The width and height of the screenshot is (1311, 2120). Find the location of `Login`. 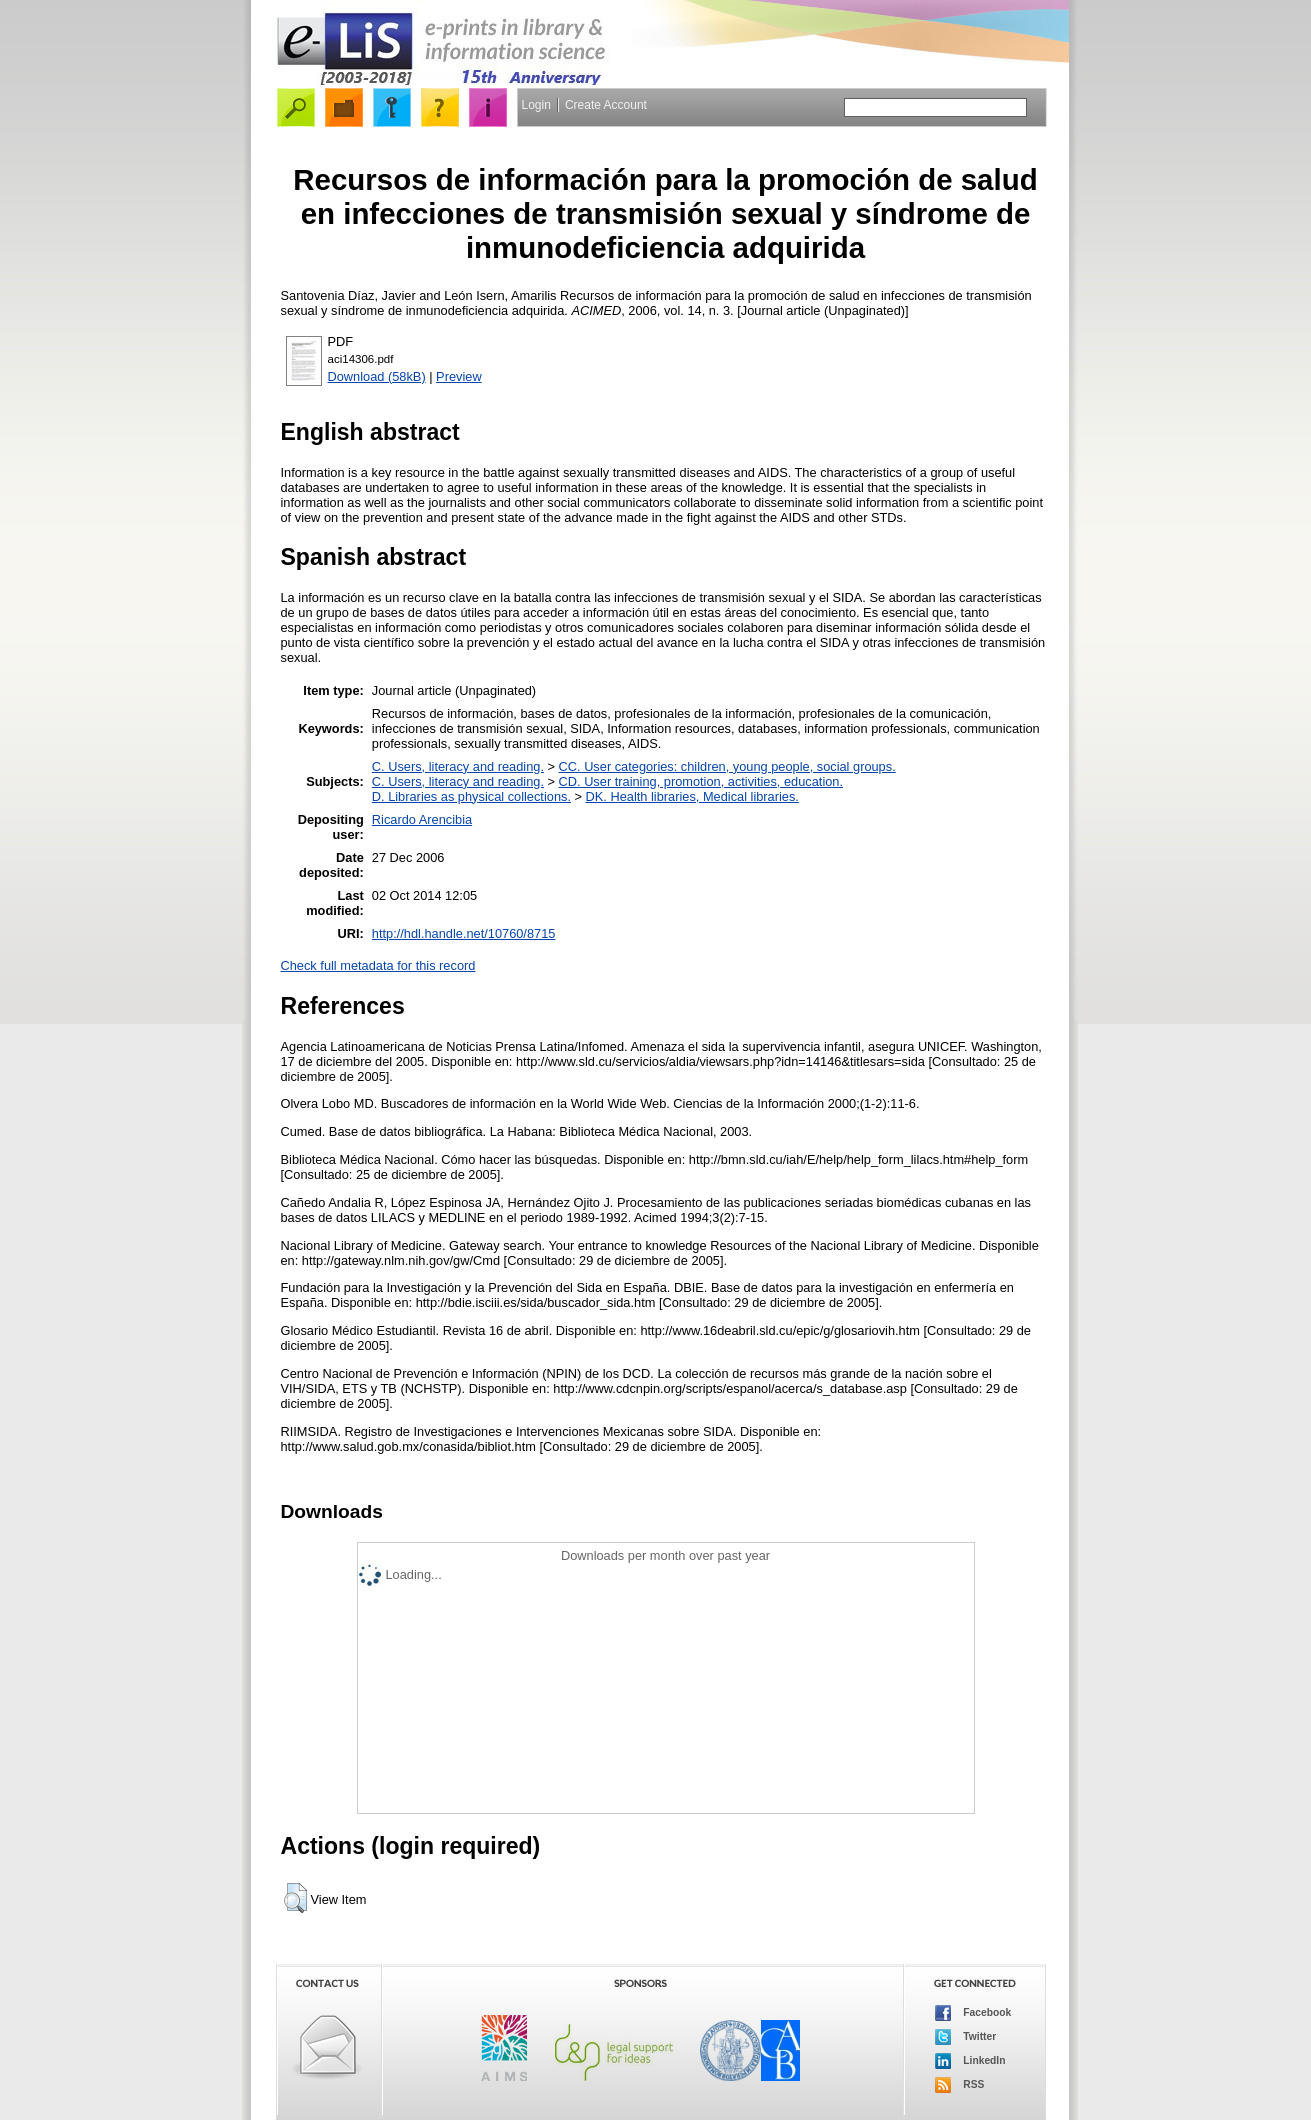

Login is located at coordinates (536, 105).